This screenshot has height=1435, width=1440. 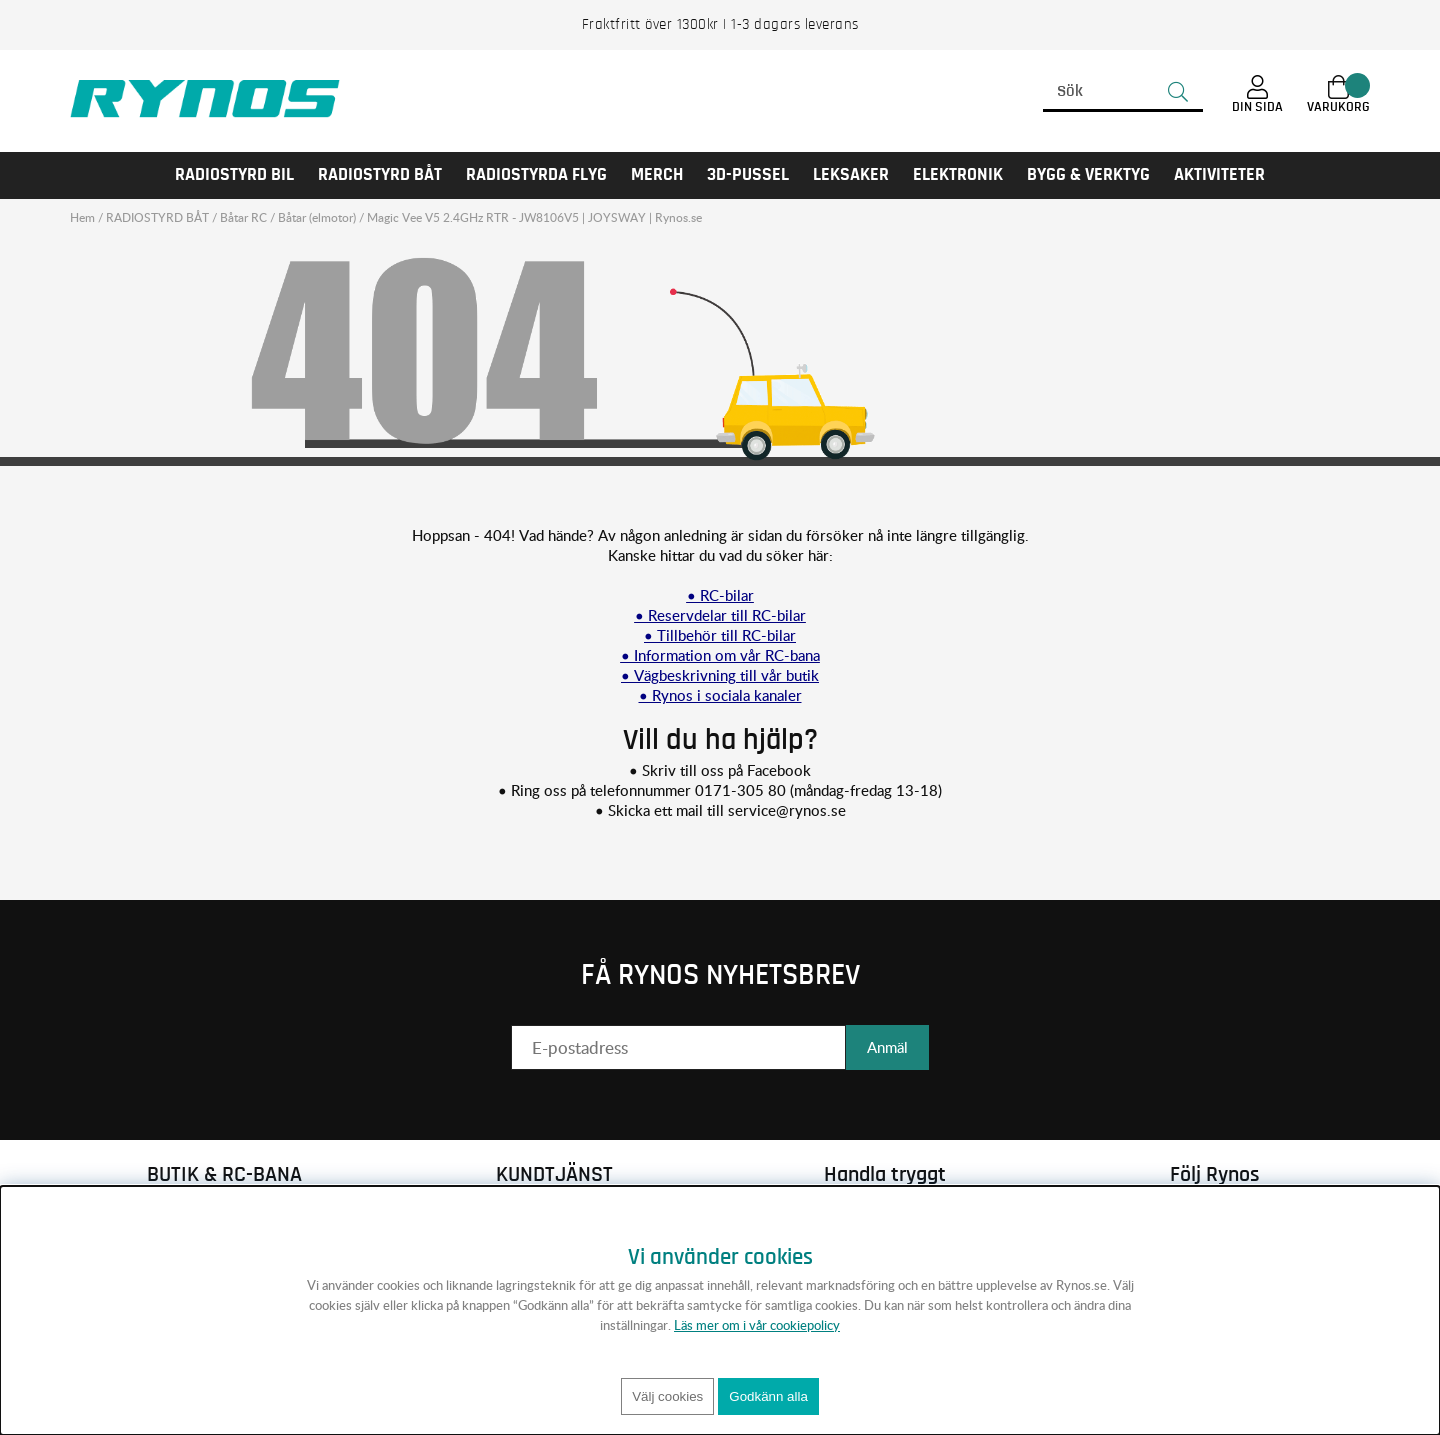 I want to click on [Sök], so click(x=1123, y=92).